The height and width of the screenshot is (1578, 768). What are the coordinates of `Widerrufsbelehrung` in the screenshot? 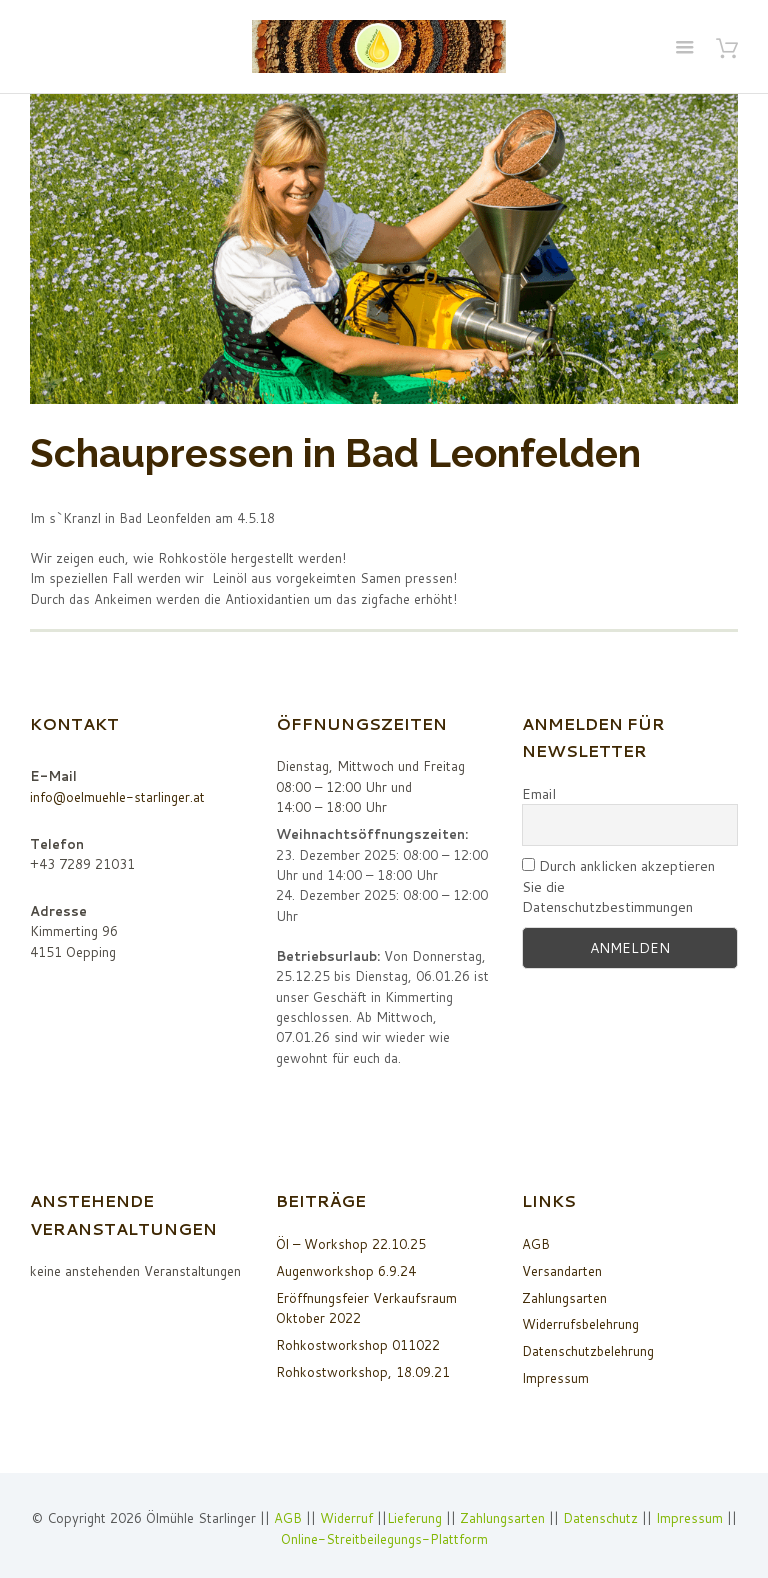 It's located at (580, 1324).